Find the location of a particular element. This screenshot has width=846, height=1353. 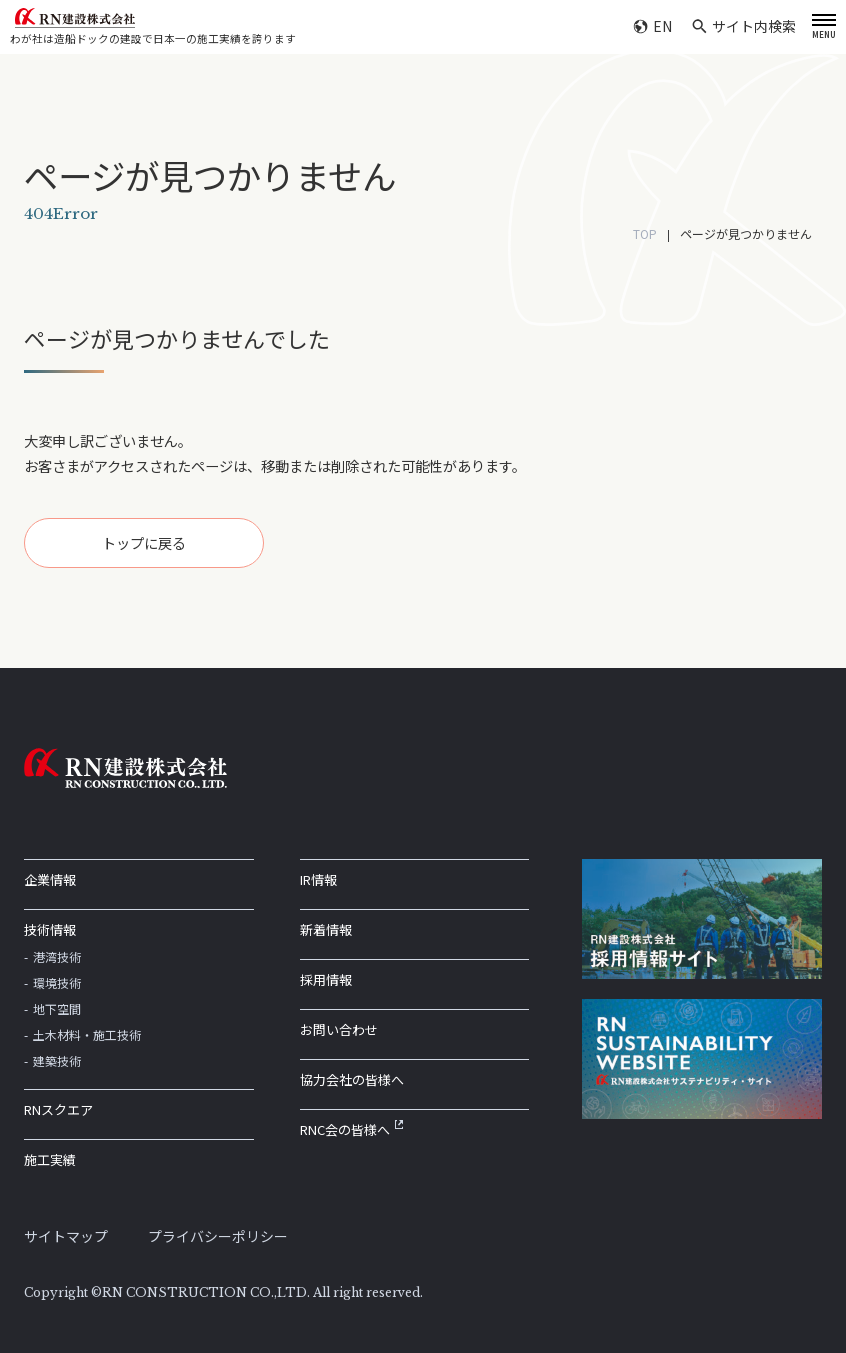

港湾技術 is located at coordinates (57, 956).